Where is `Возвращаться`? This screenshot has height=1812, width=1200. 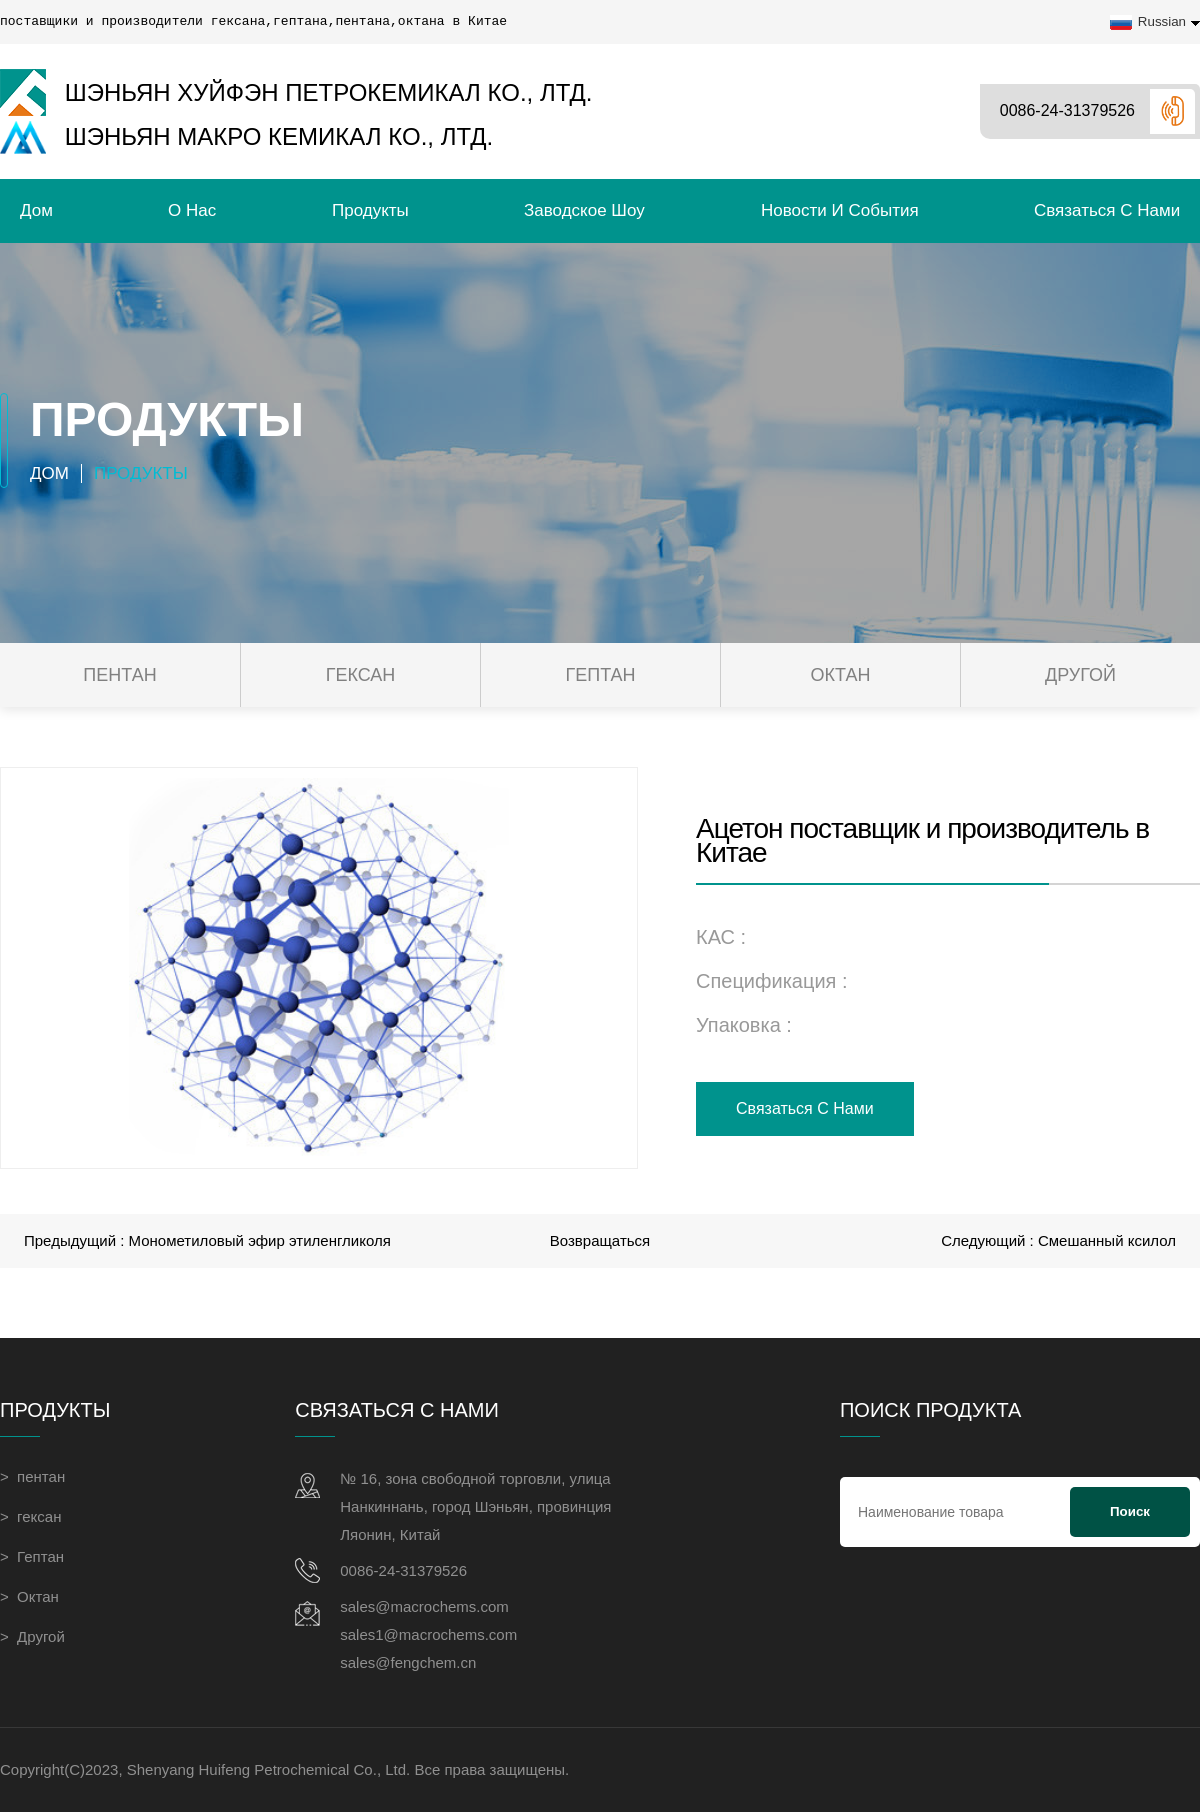
Возвращаться is located at coordinates (600, 1240).